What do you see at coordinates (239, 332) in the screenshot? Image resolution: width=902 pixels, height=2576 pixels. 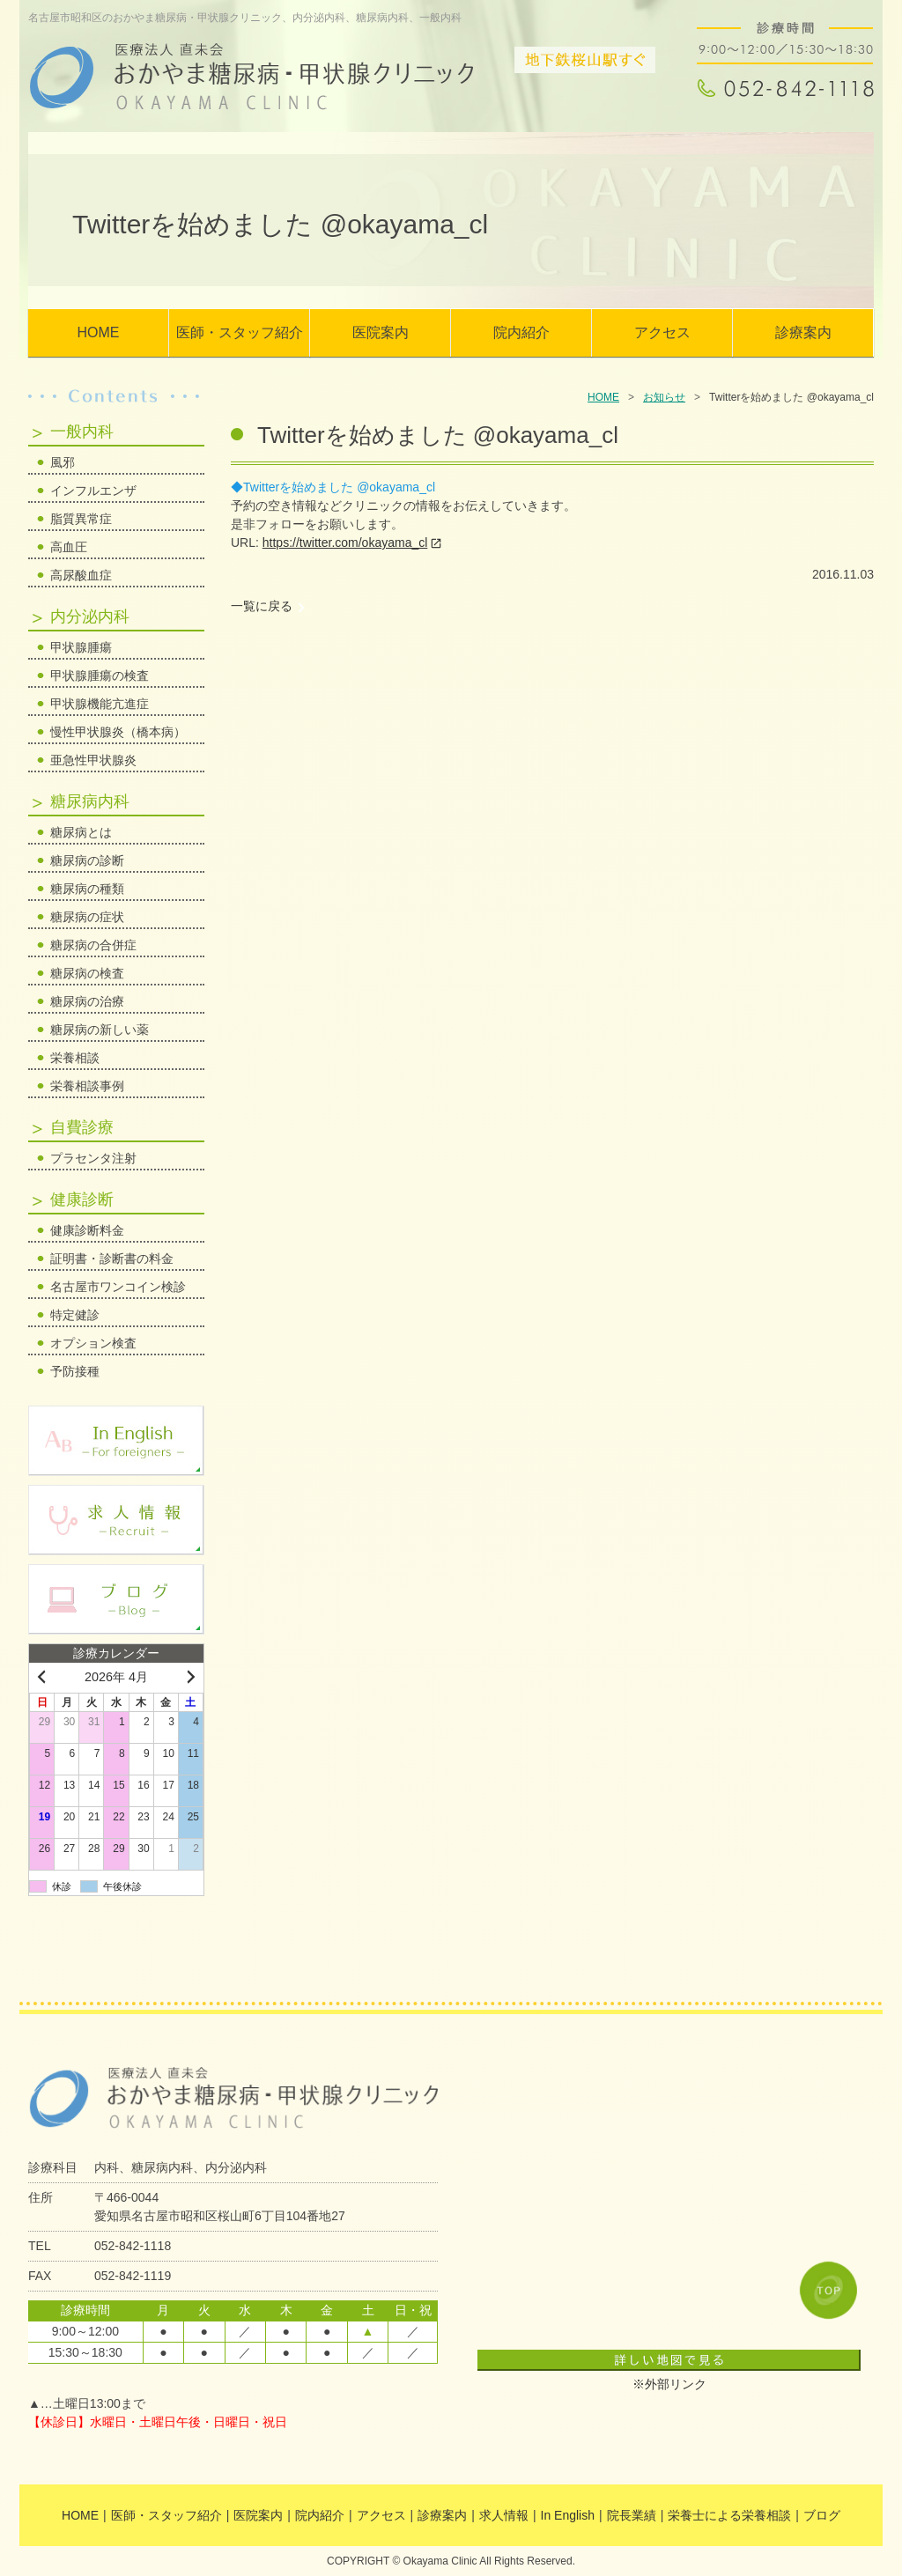 I see `医師・スタッフ紹介` at bounding box center [239, 332].